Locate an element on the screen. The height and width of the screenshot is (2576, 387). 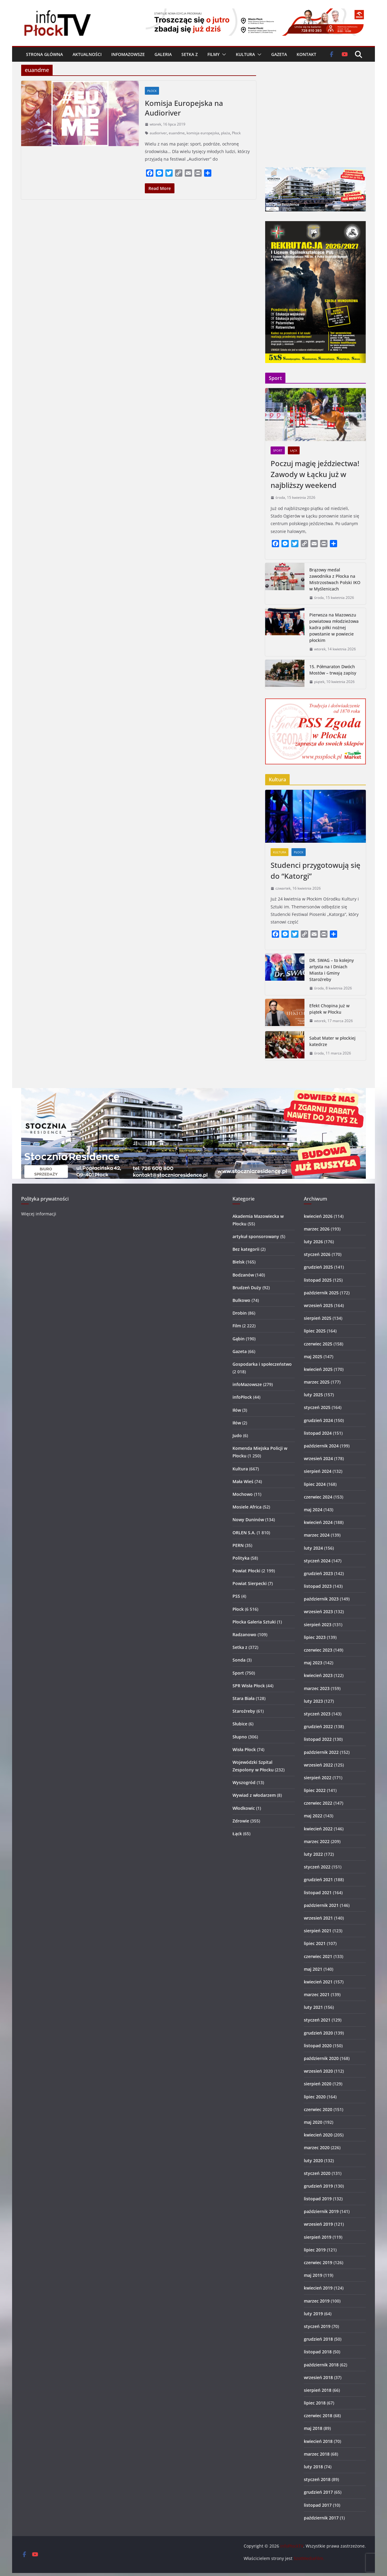
lipiec 2019 is located at coordinates (315, 2250).